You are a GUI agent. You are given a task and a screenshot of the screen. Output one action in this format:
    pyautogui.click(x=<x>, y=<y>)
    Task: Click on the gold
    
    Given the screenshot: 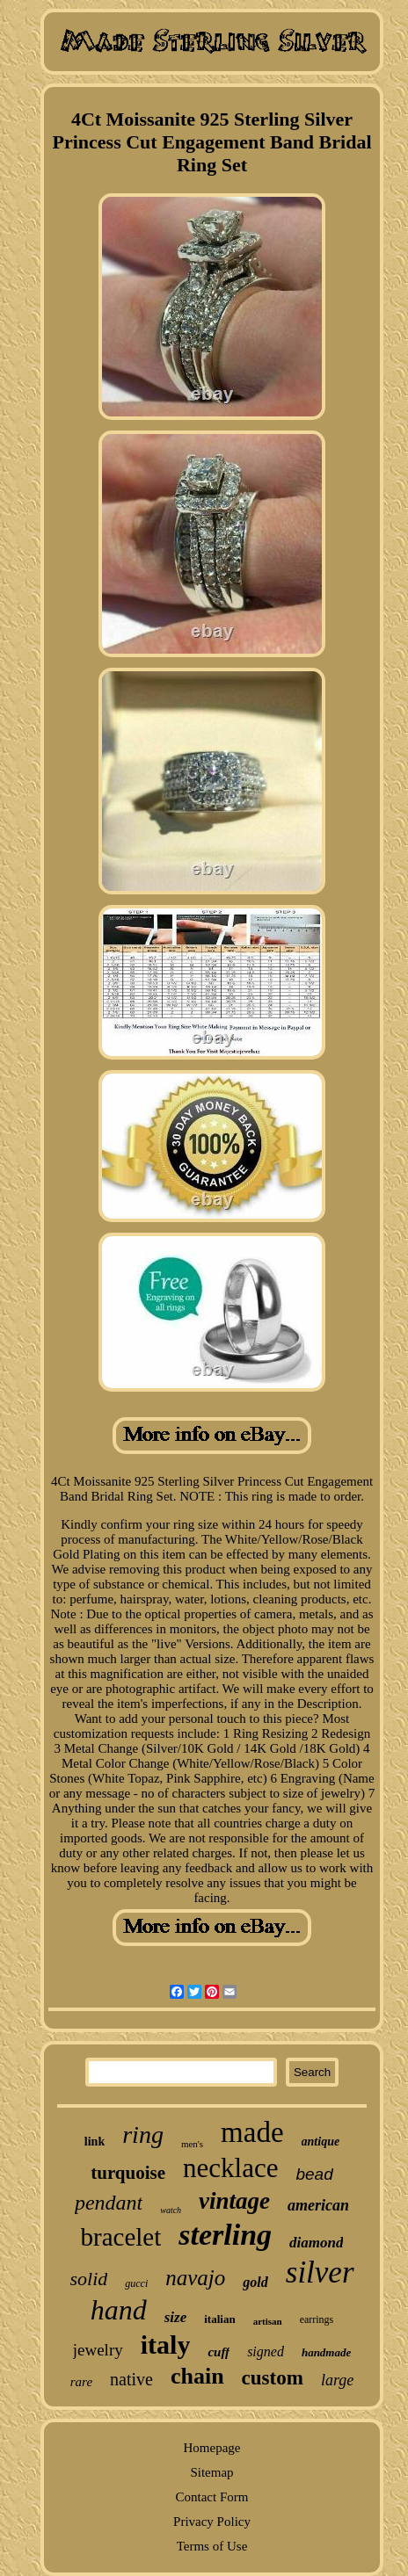 What is the action you would take?
    pyautogui.click(x=255, y=2282)
    